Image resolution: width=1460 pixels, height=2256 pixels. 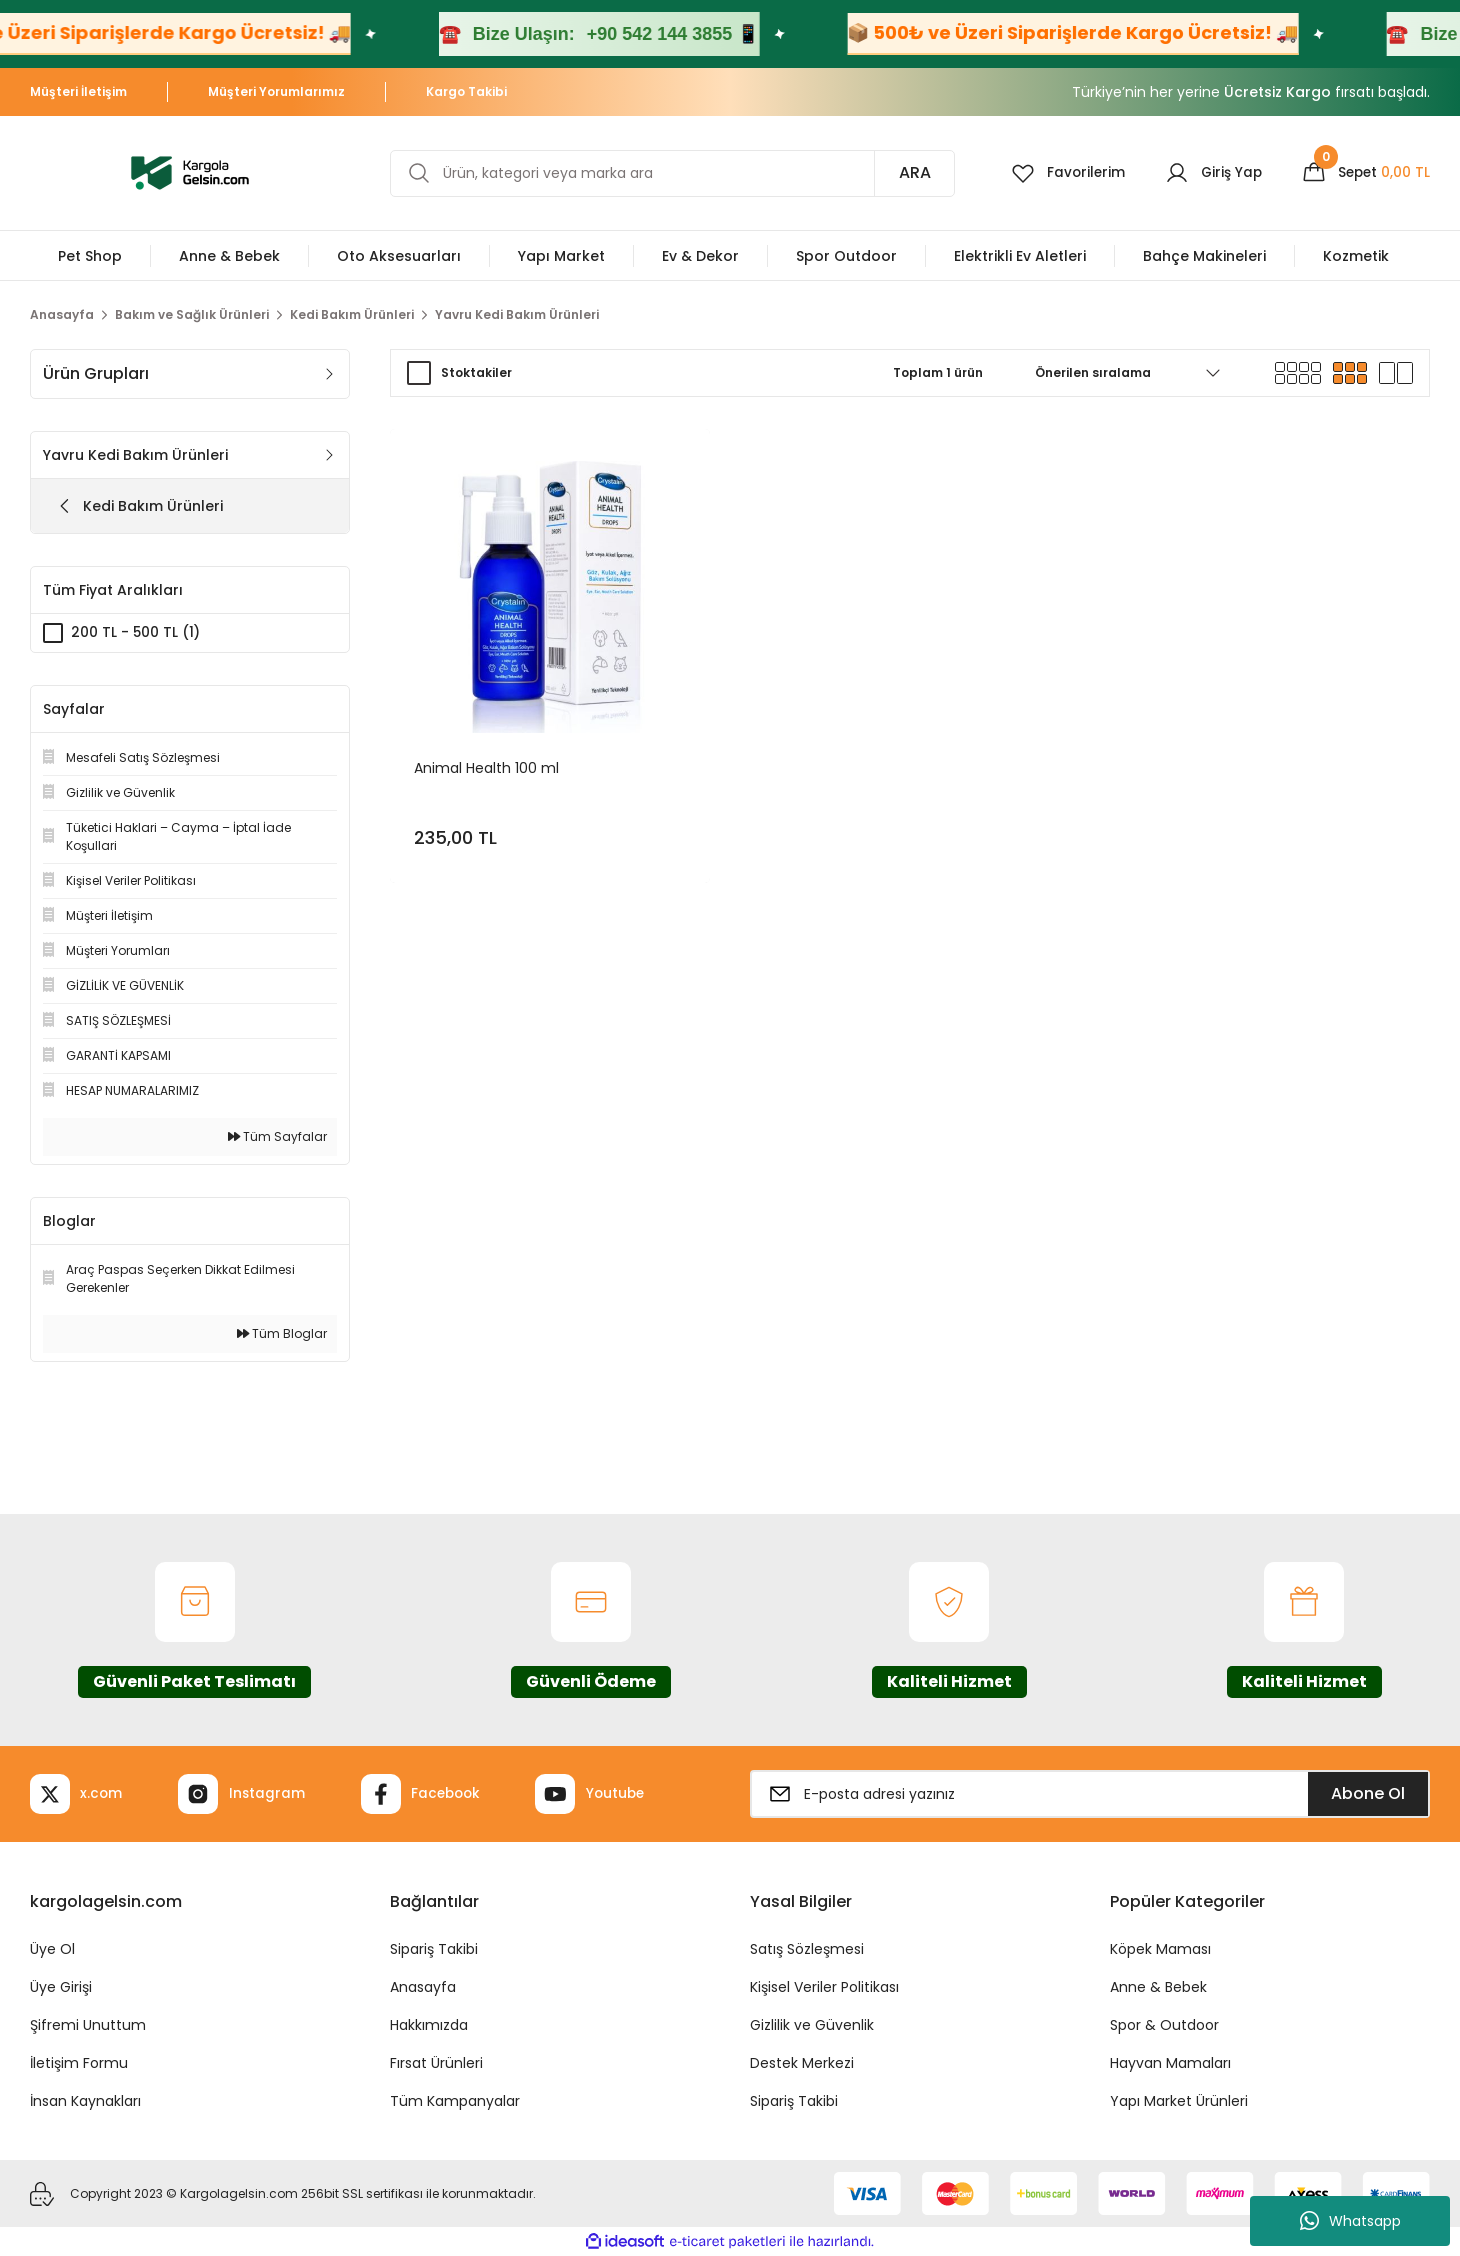 What do you see at coordinates (476, 372) in the screenshot?
I see `Stoktakiler` at bounding box center [476, 372].